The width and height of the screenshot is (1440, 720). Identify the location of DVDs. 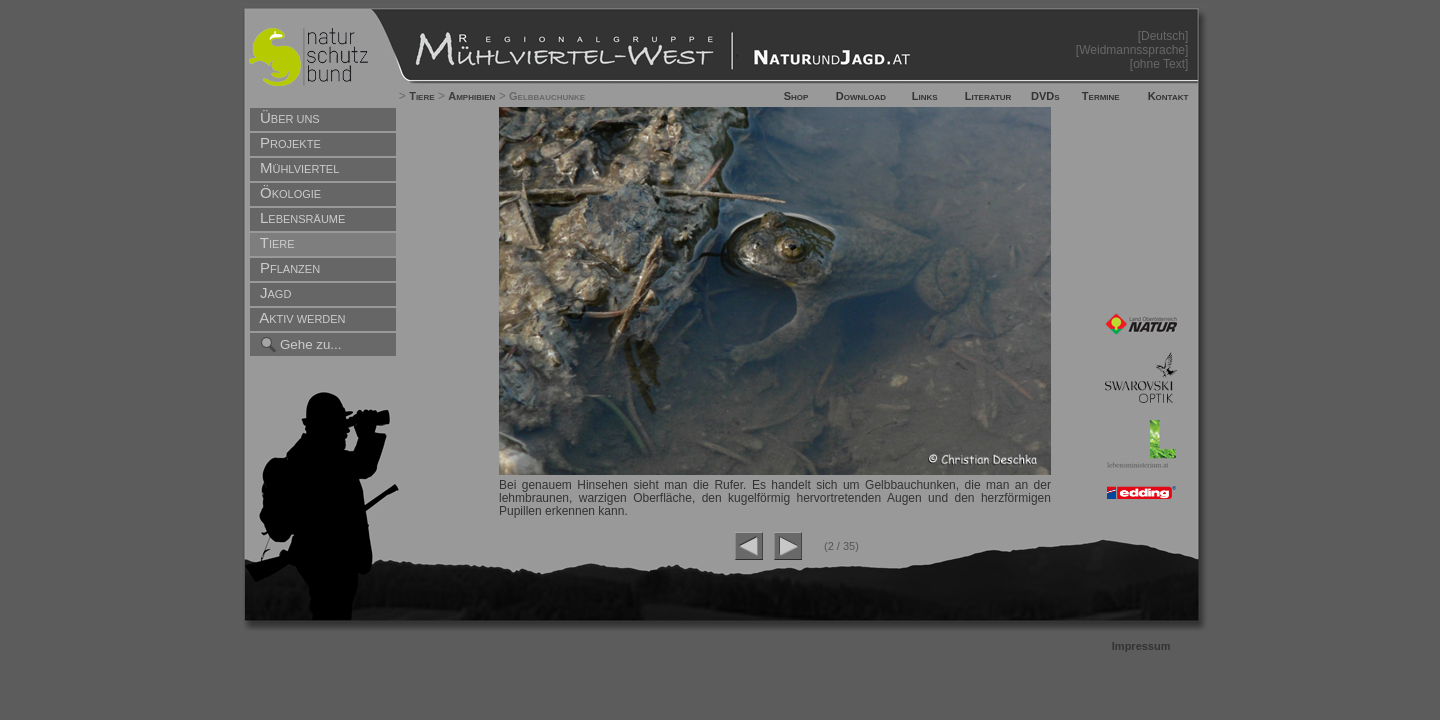
(1045, 96).